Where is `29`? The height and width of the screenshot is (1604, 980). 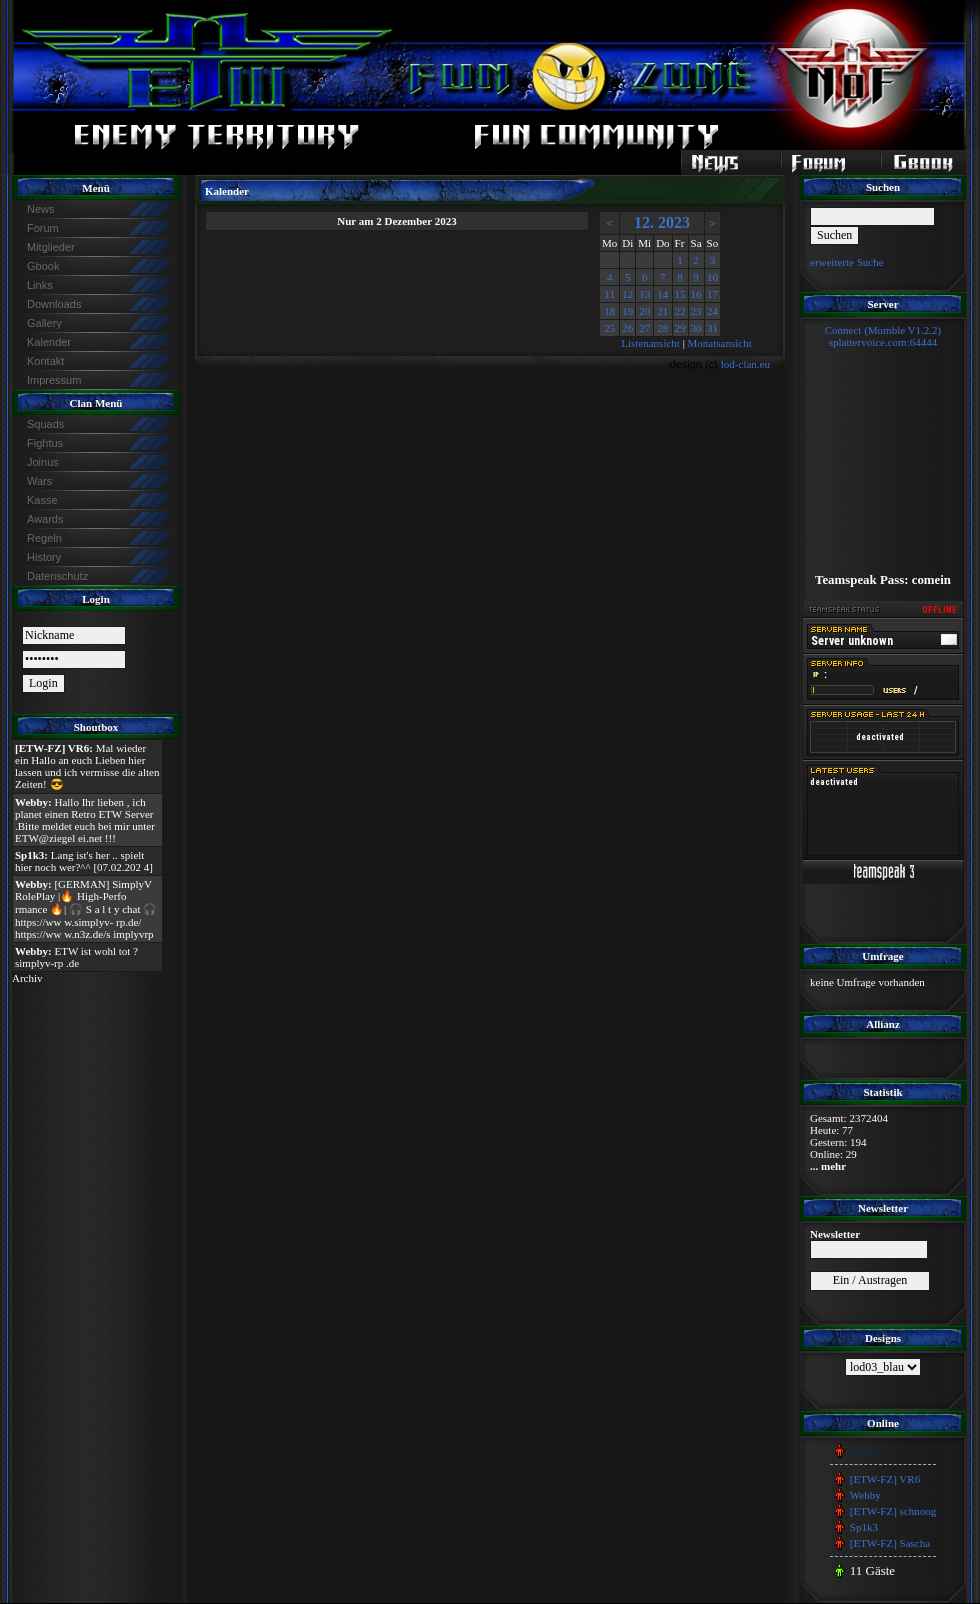
29 is located at coordinates (680, 328).